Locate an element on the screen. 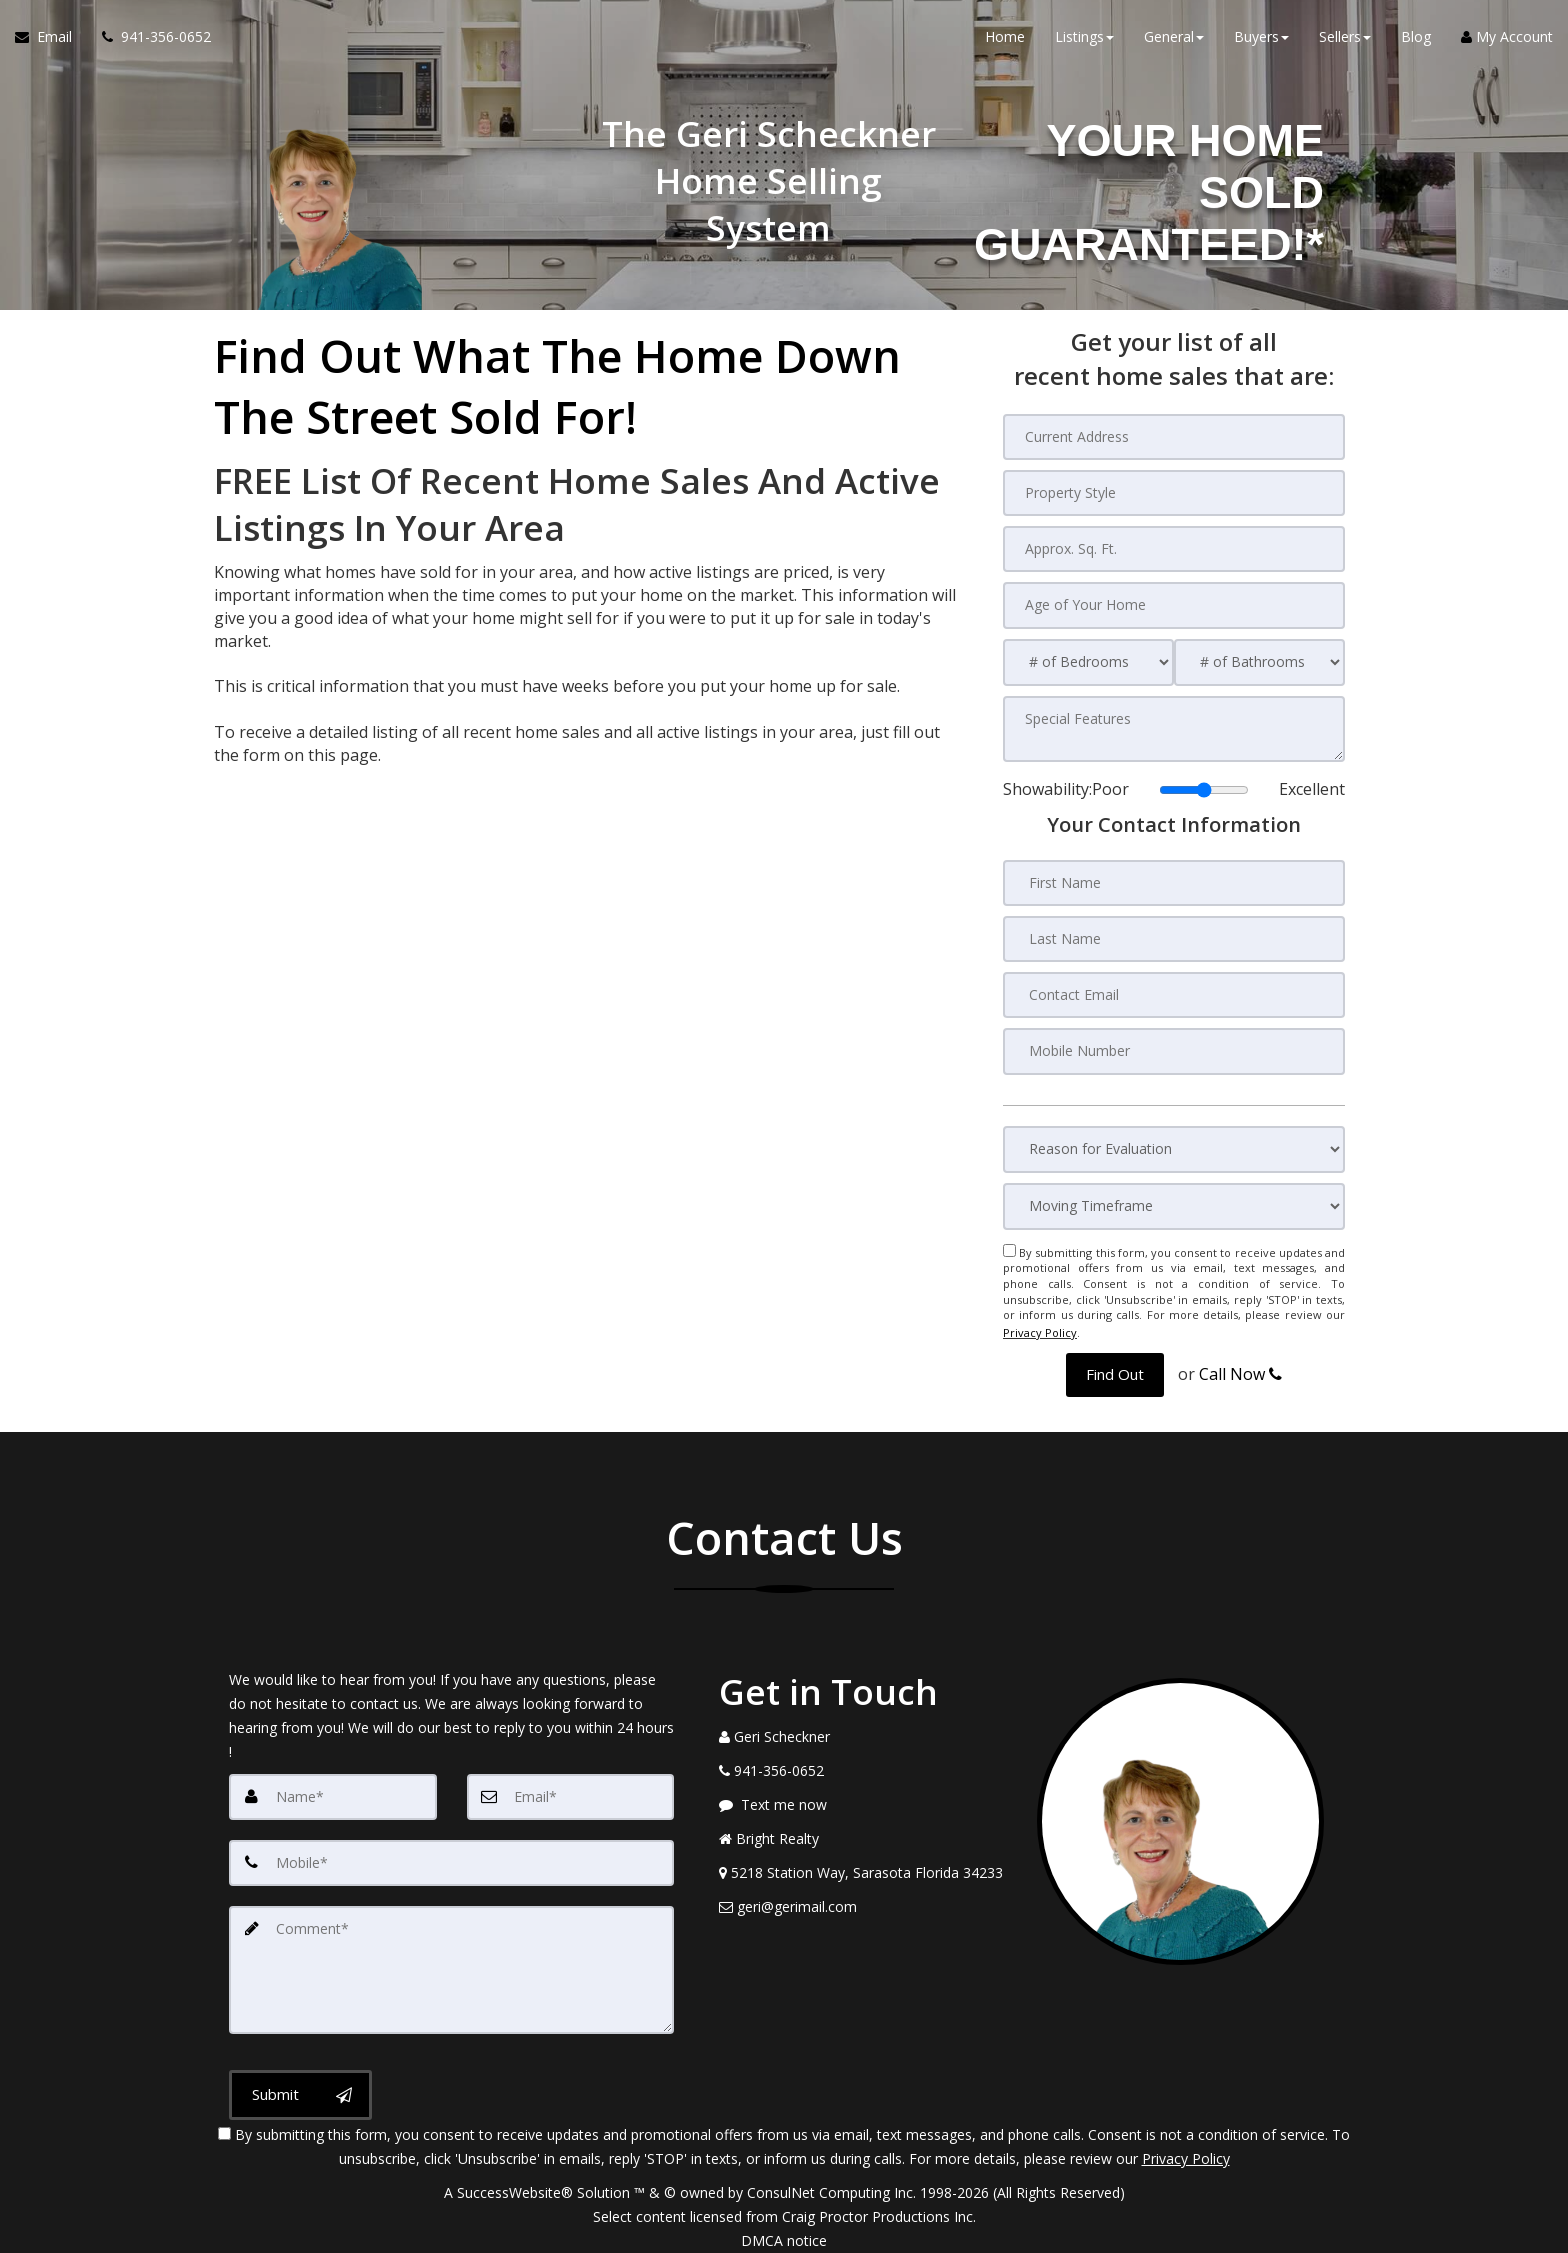 The width and height of the screenshot is (1568, 2253). [Showability] is located at coordinates (1204, 788).